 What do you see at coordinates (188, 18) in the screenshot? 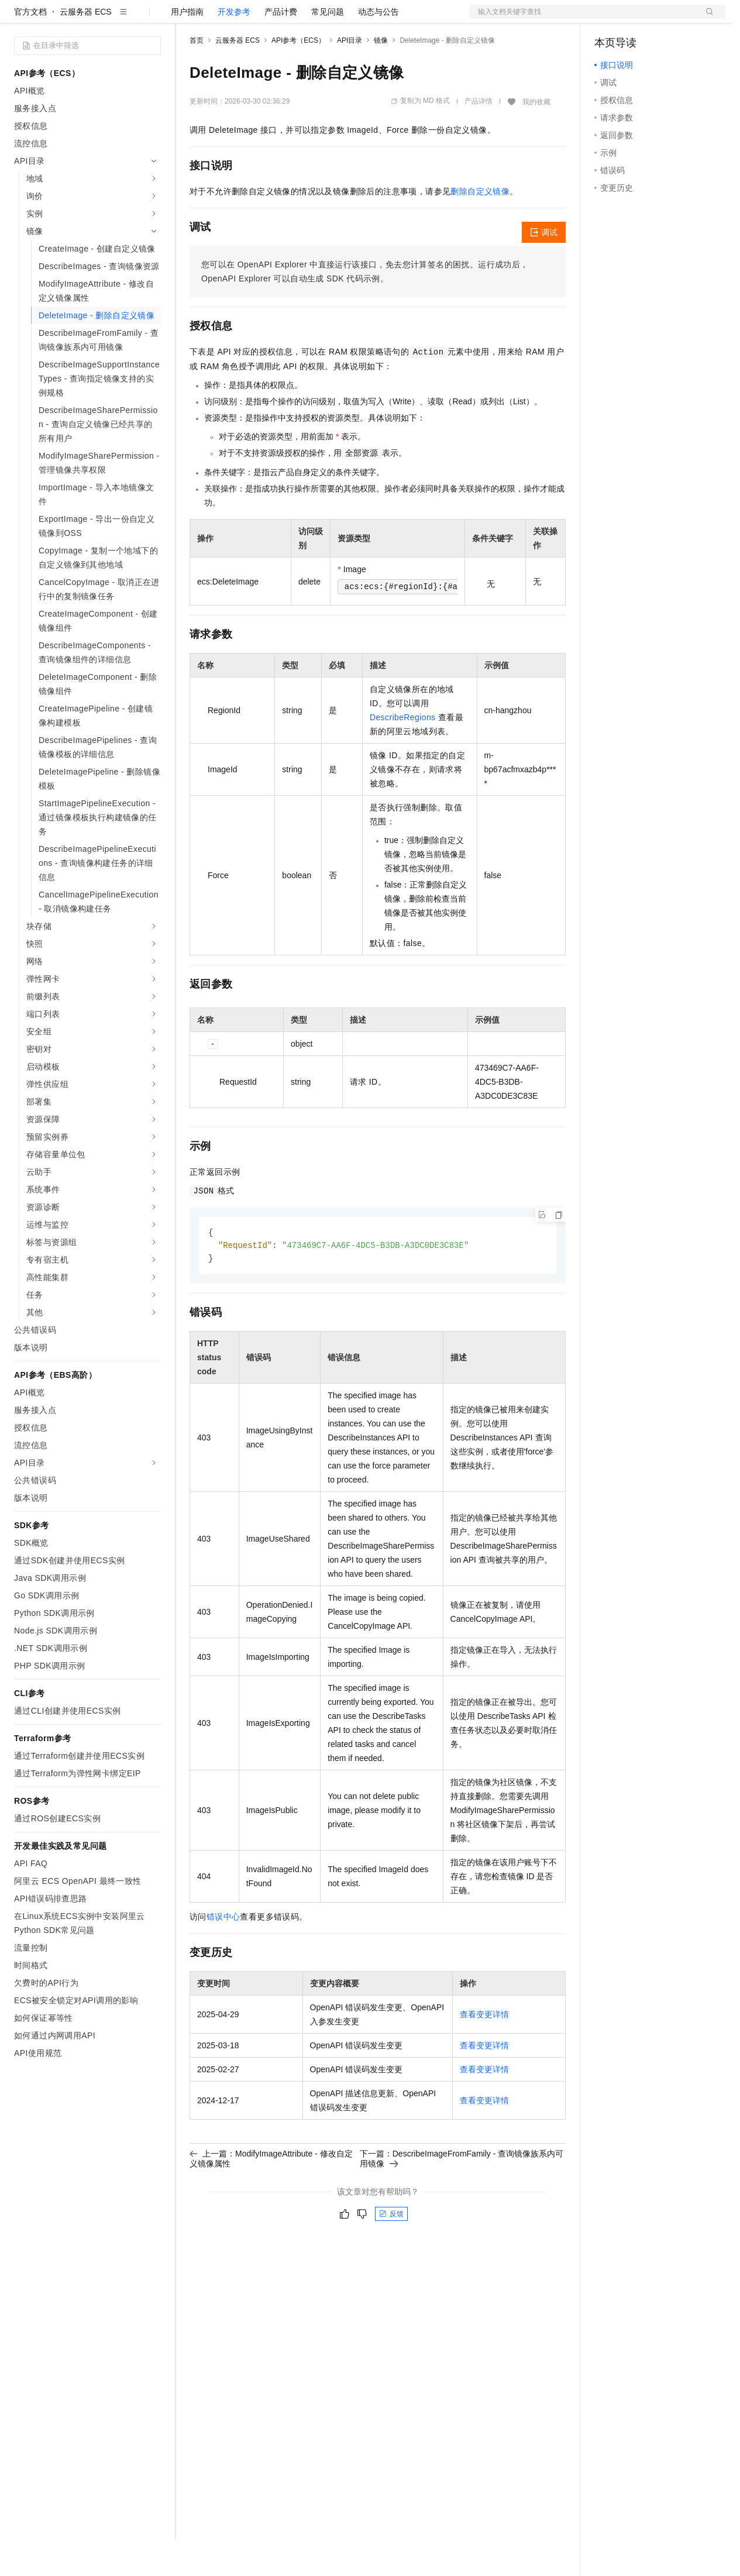
I see `解决方案` at bounding box center [188, 18].